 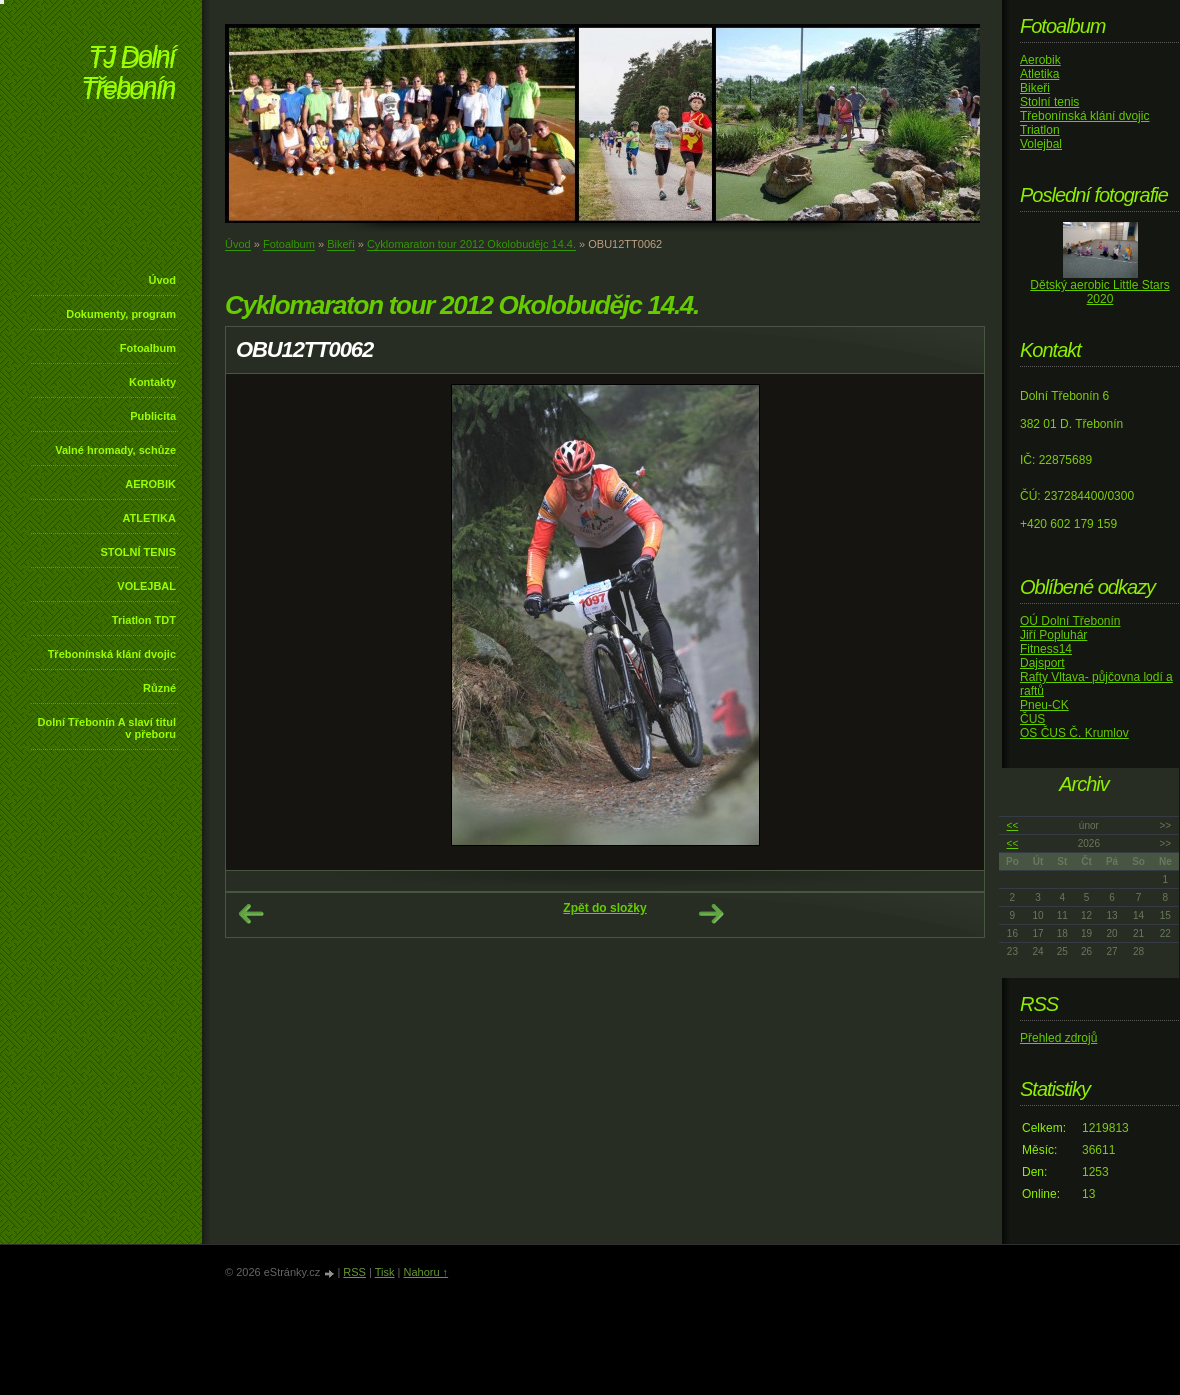 I want to click on Úvod, so click(x=163, y=280).